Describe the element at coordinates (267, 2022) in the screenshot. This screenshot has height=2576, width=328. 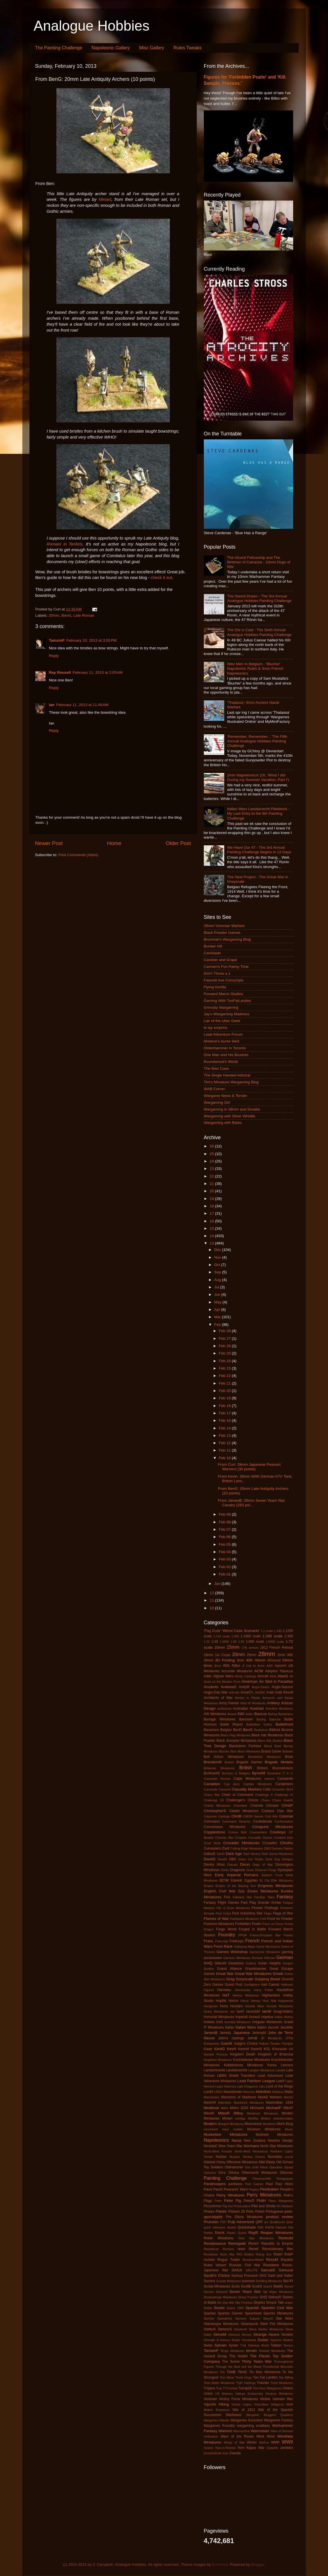
I see `Irregular Miniatures` at that location.